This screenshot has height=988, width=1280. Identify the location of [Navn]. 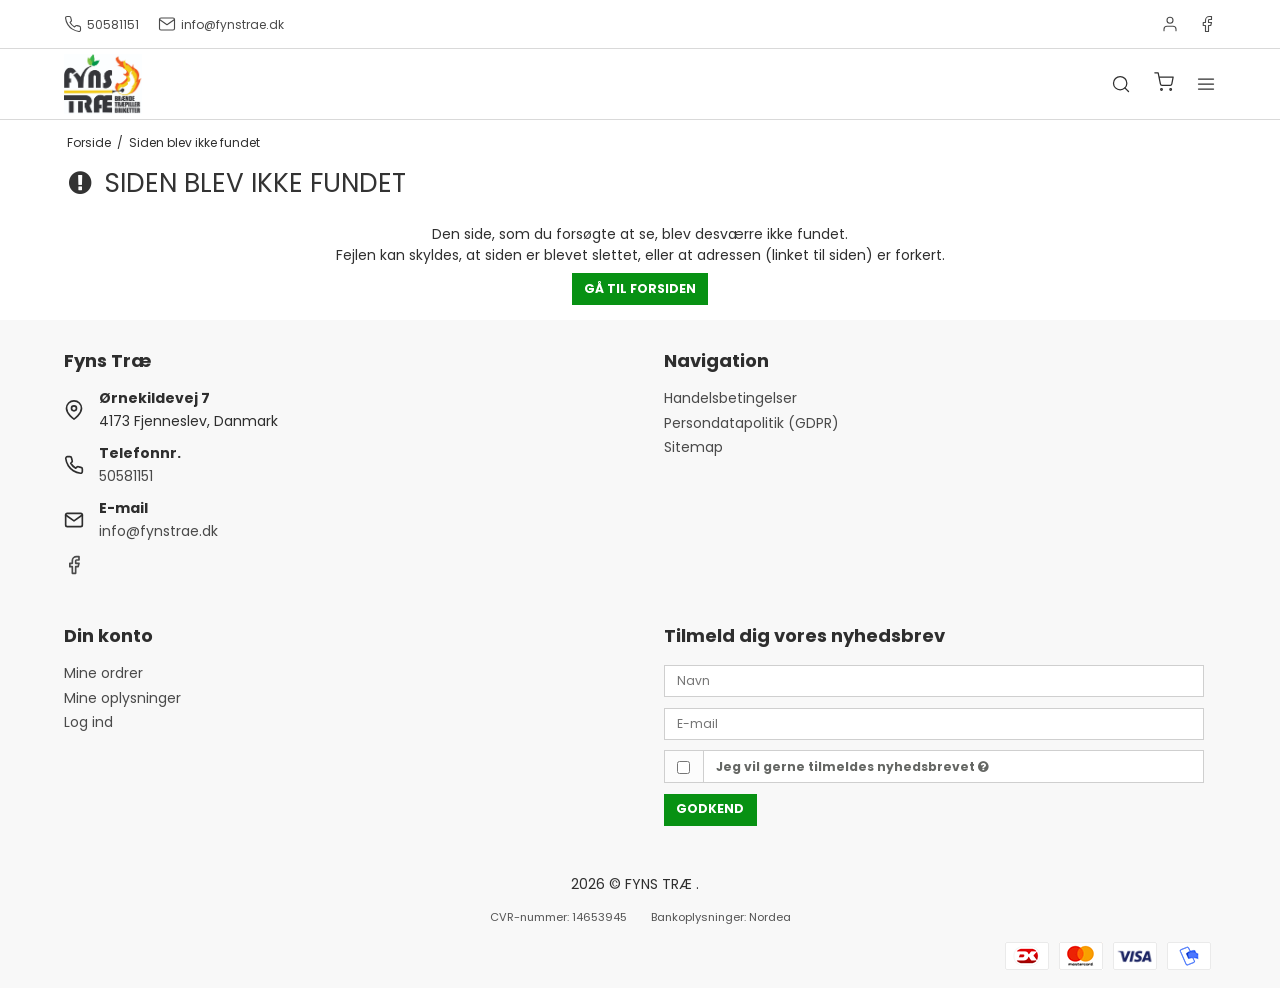
(934, 680).